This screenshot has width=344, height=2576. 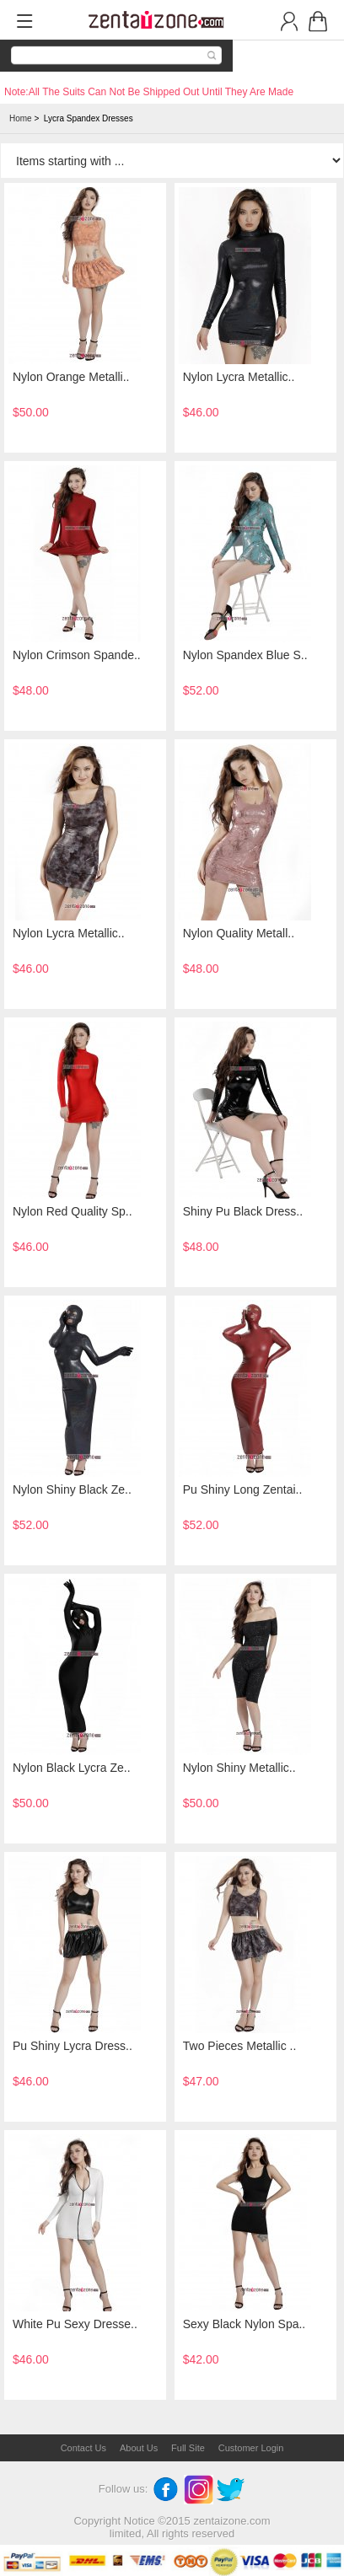 I want to click on Nylon Spandex Blue S.., so click(x=245, y=655).